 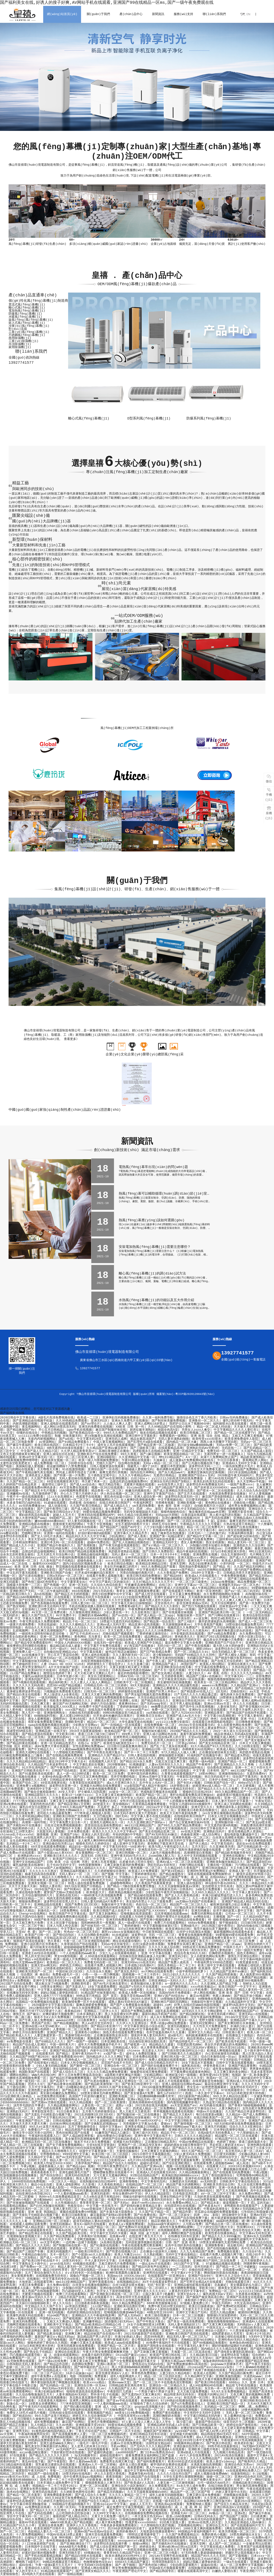 What do you see at coordinates (195, 1673) in the screenshot?
I see `人妻少妇久久` at bounding box center [195, 1673].